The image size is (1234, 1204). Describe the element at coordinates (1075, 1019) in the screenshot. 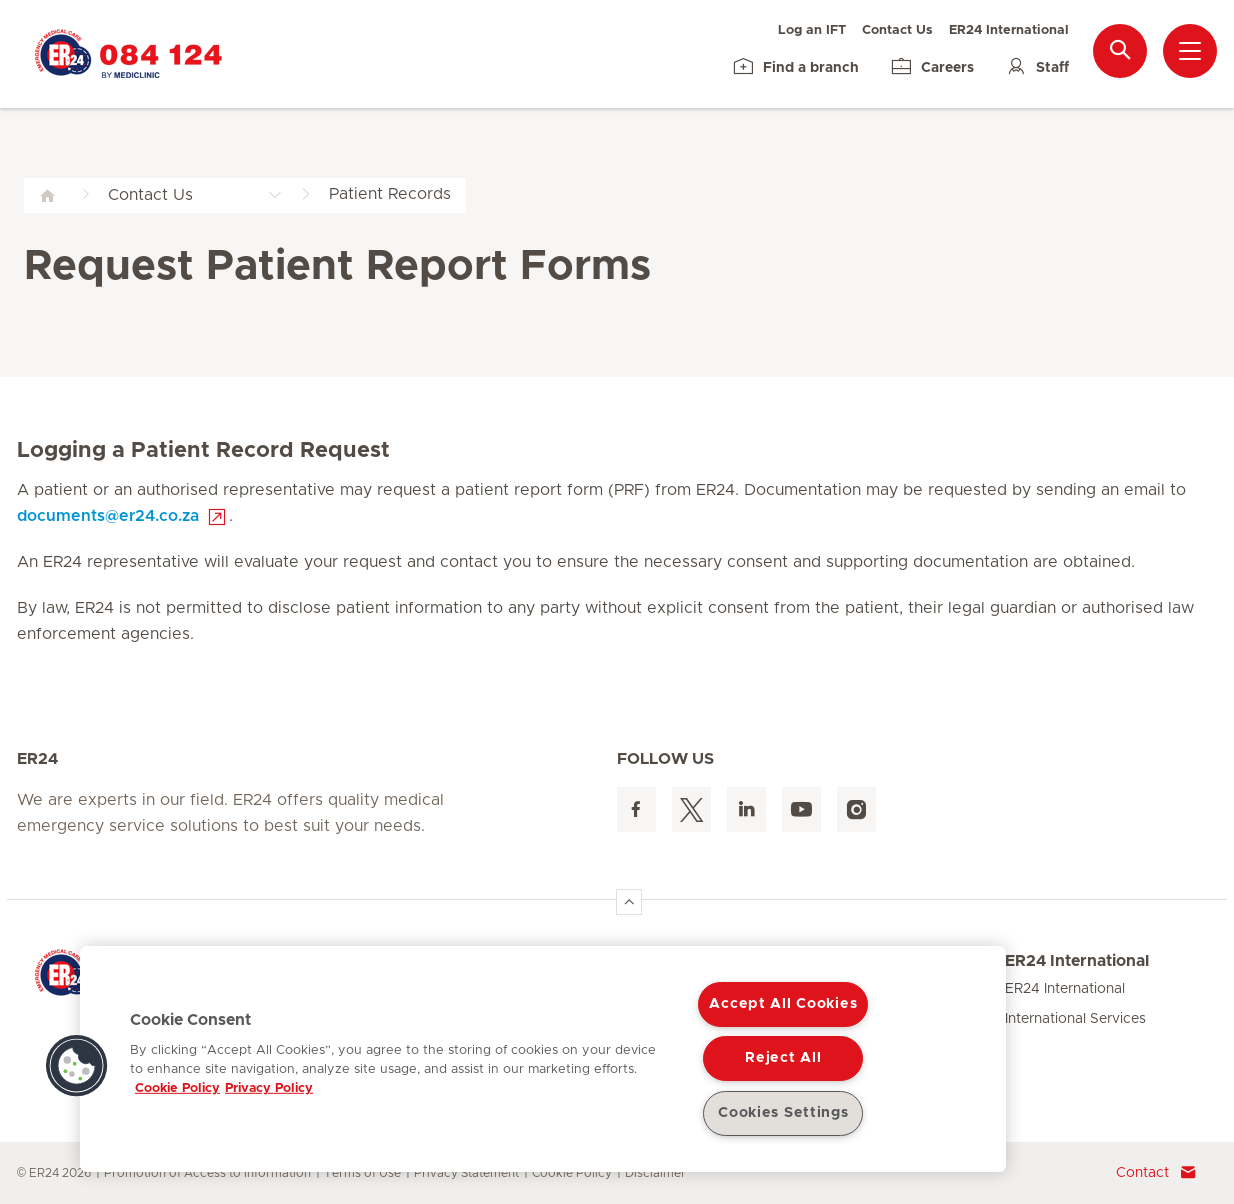

I see `International Services` at that location.